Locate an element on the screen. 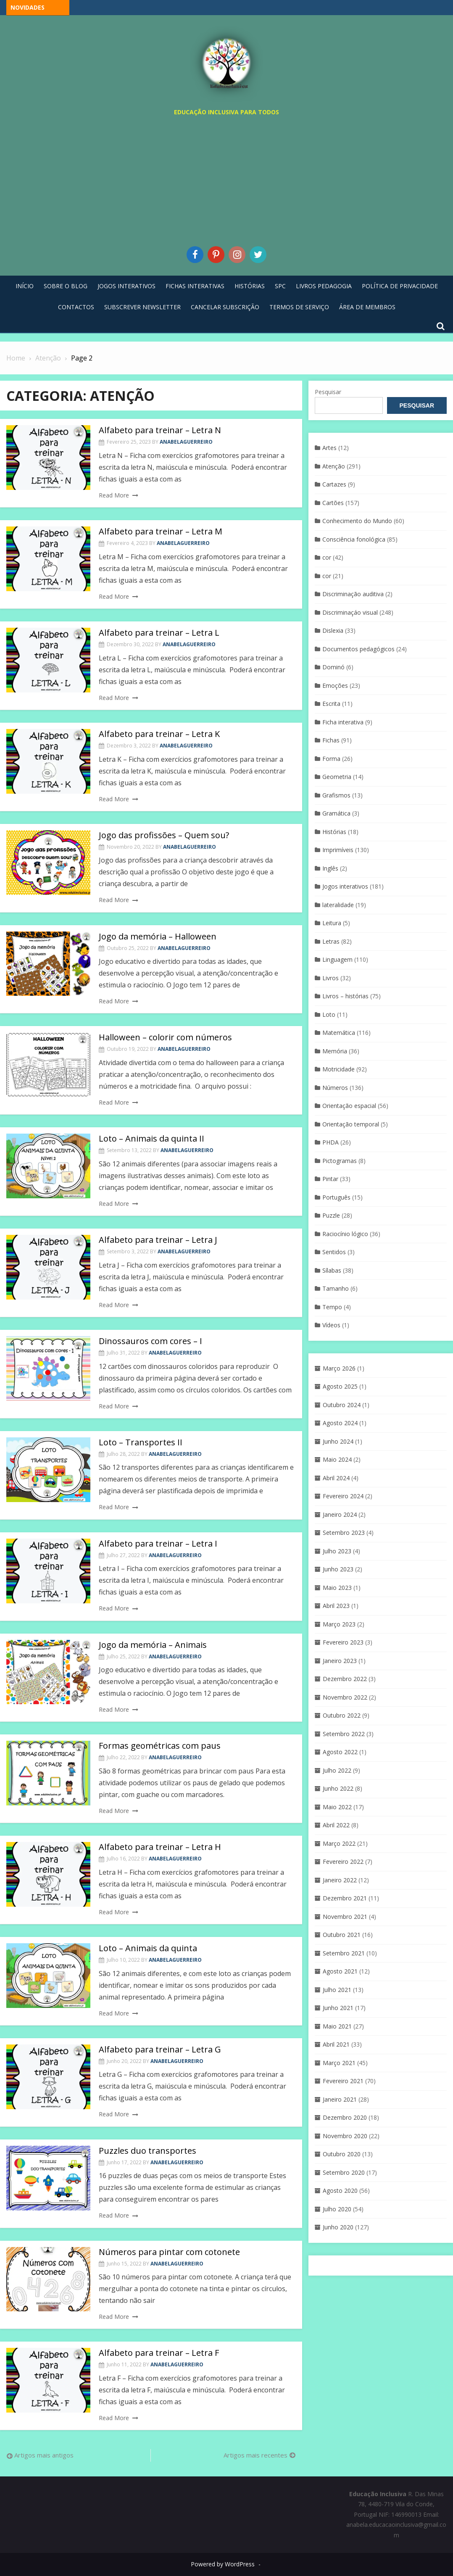  Março 2026 is located at coordinates (339, 1368).